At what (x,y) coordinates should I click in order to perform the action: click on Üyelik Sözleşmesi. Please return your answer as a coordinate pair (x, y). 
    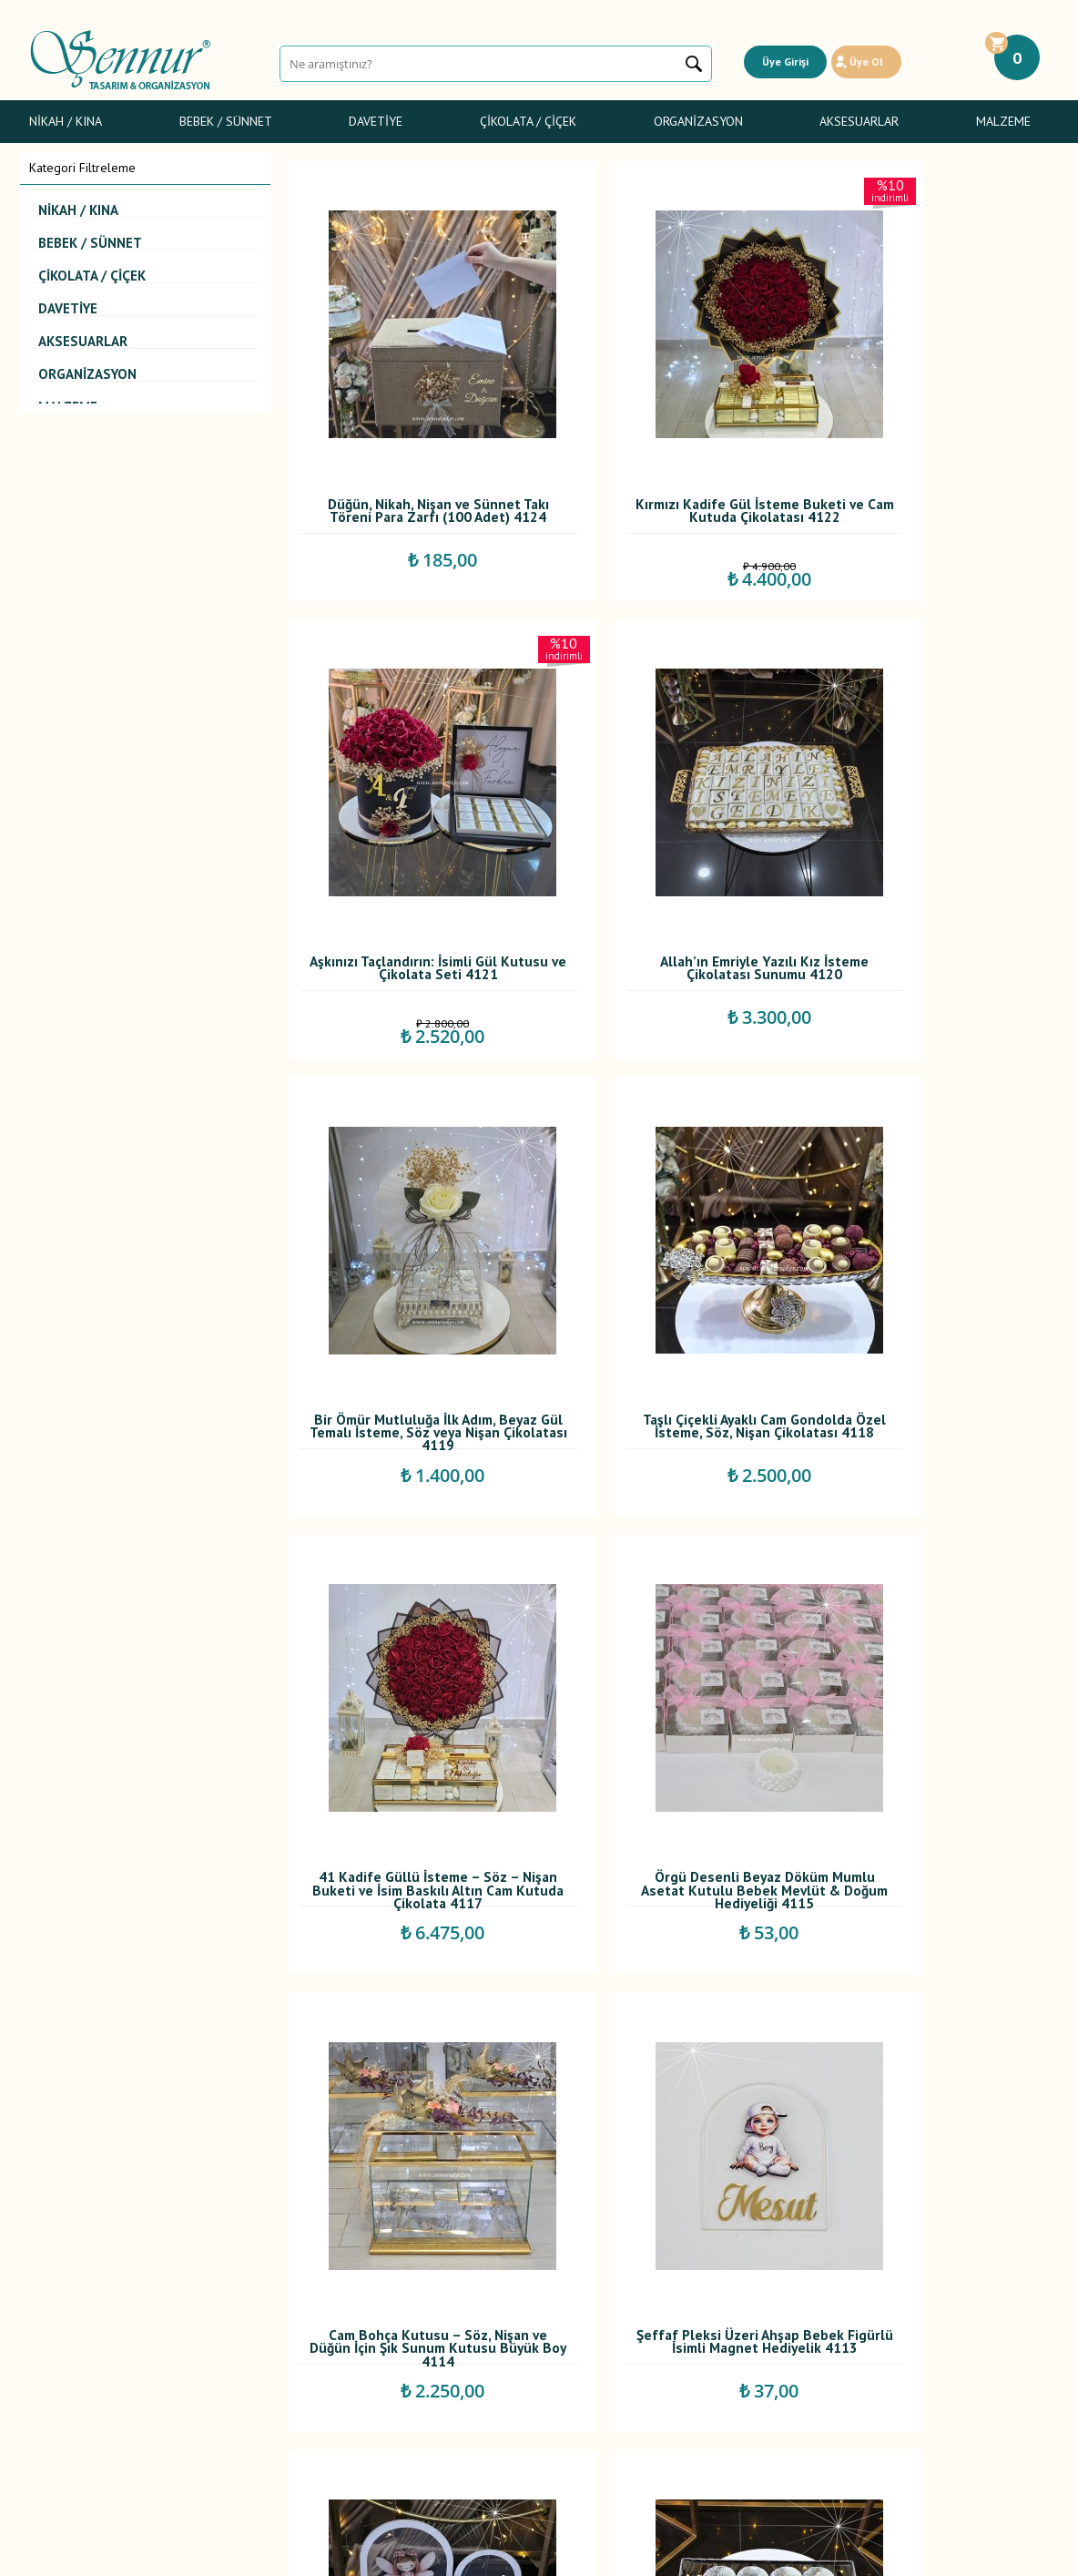
    Looking at the image, I should click on (252, 2296).